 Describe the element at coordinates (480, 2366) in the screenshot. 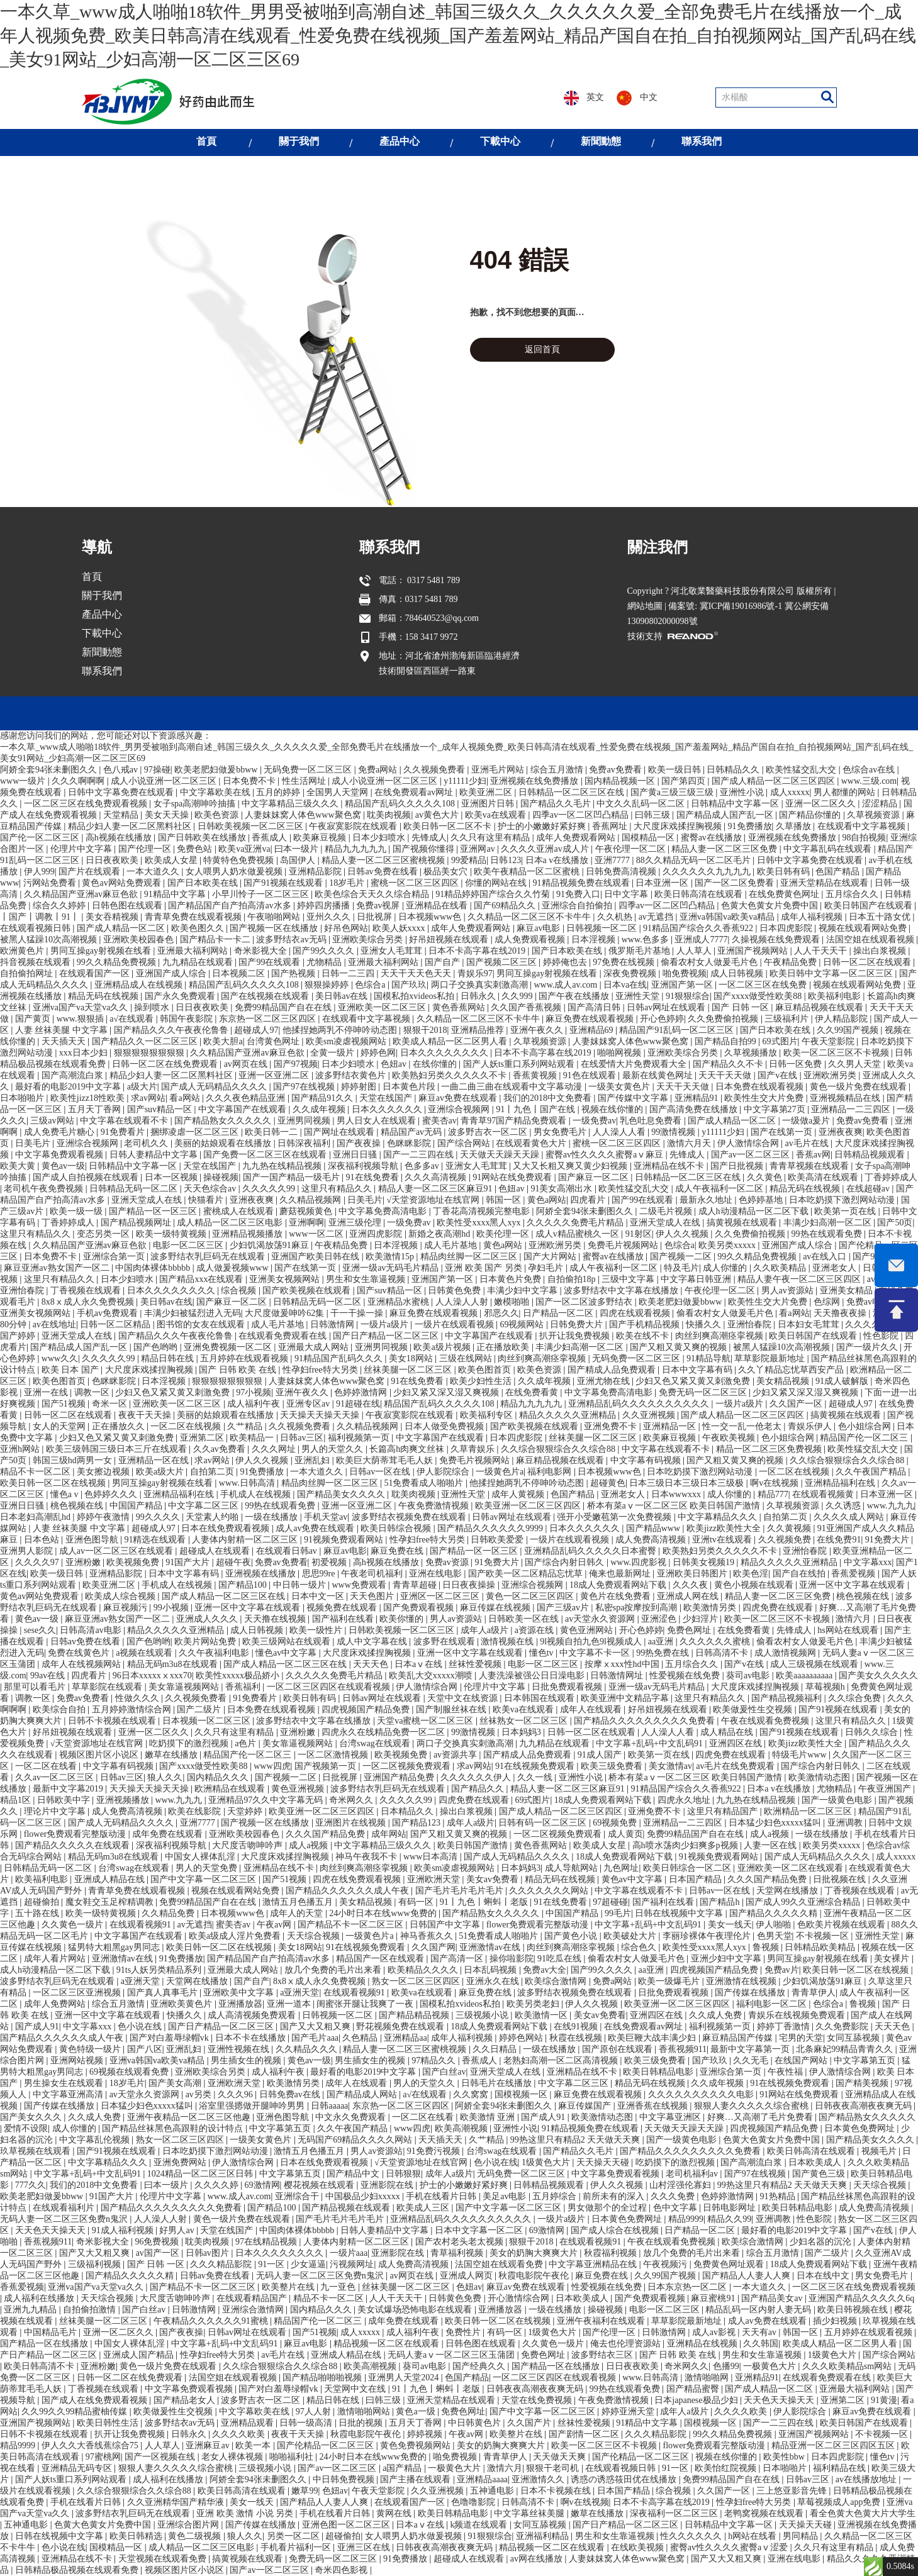

I see `国产经典久久` at that location.